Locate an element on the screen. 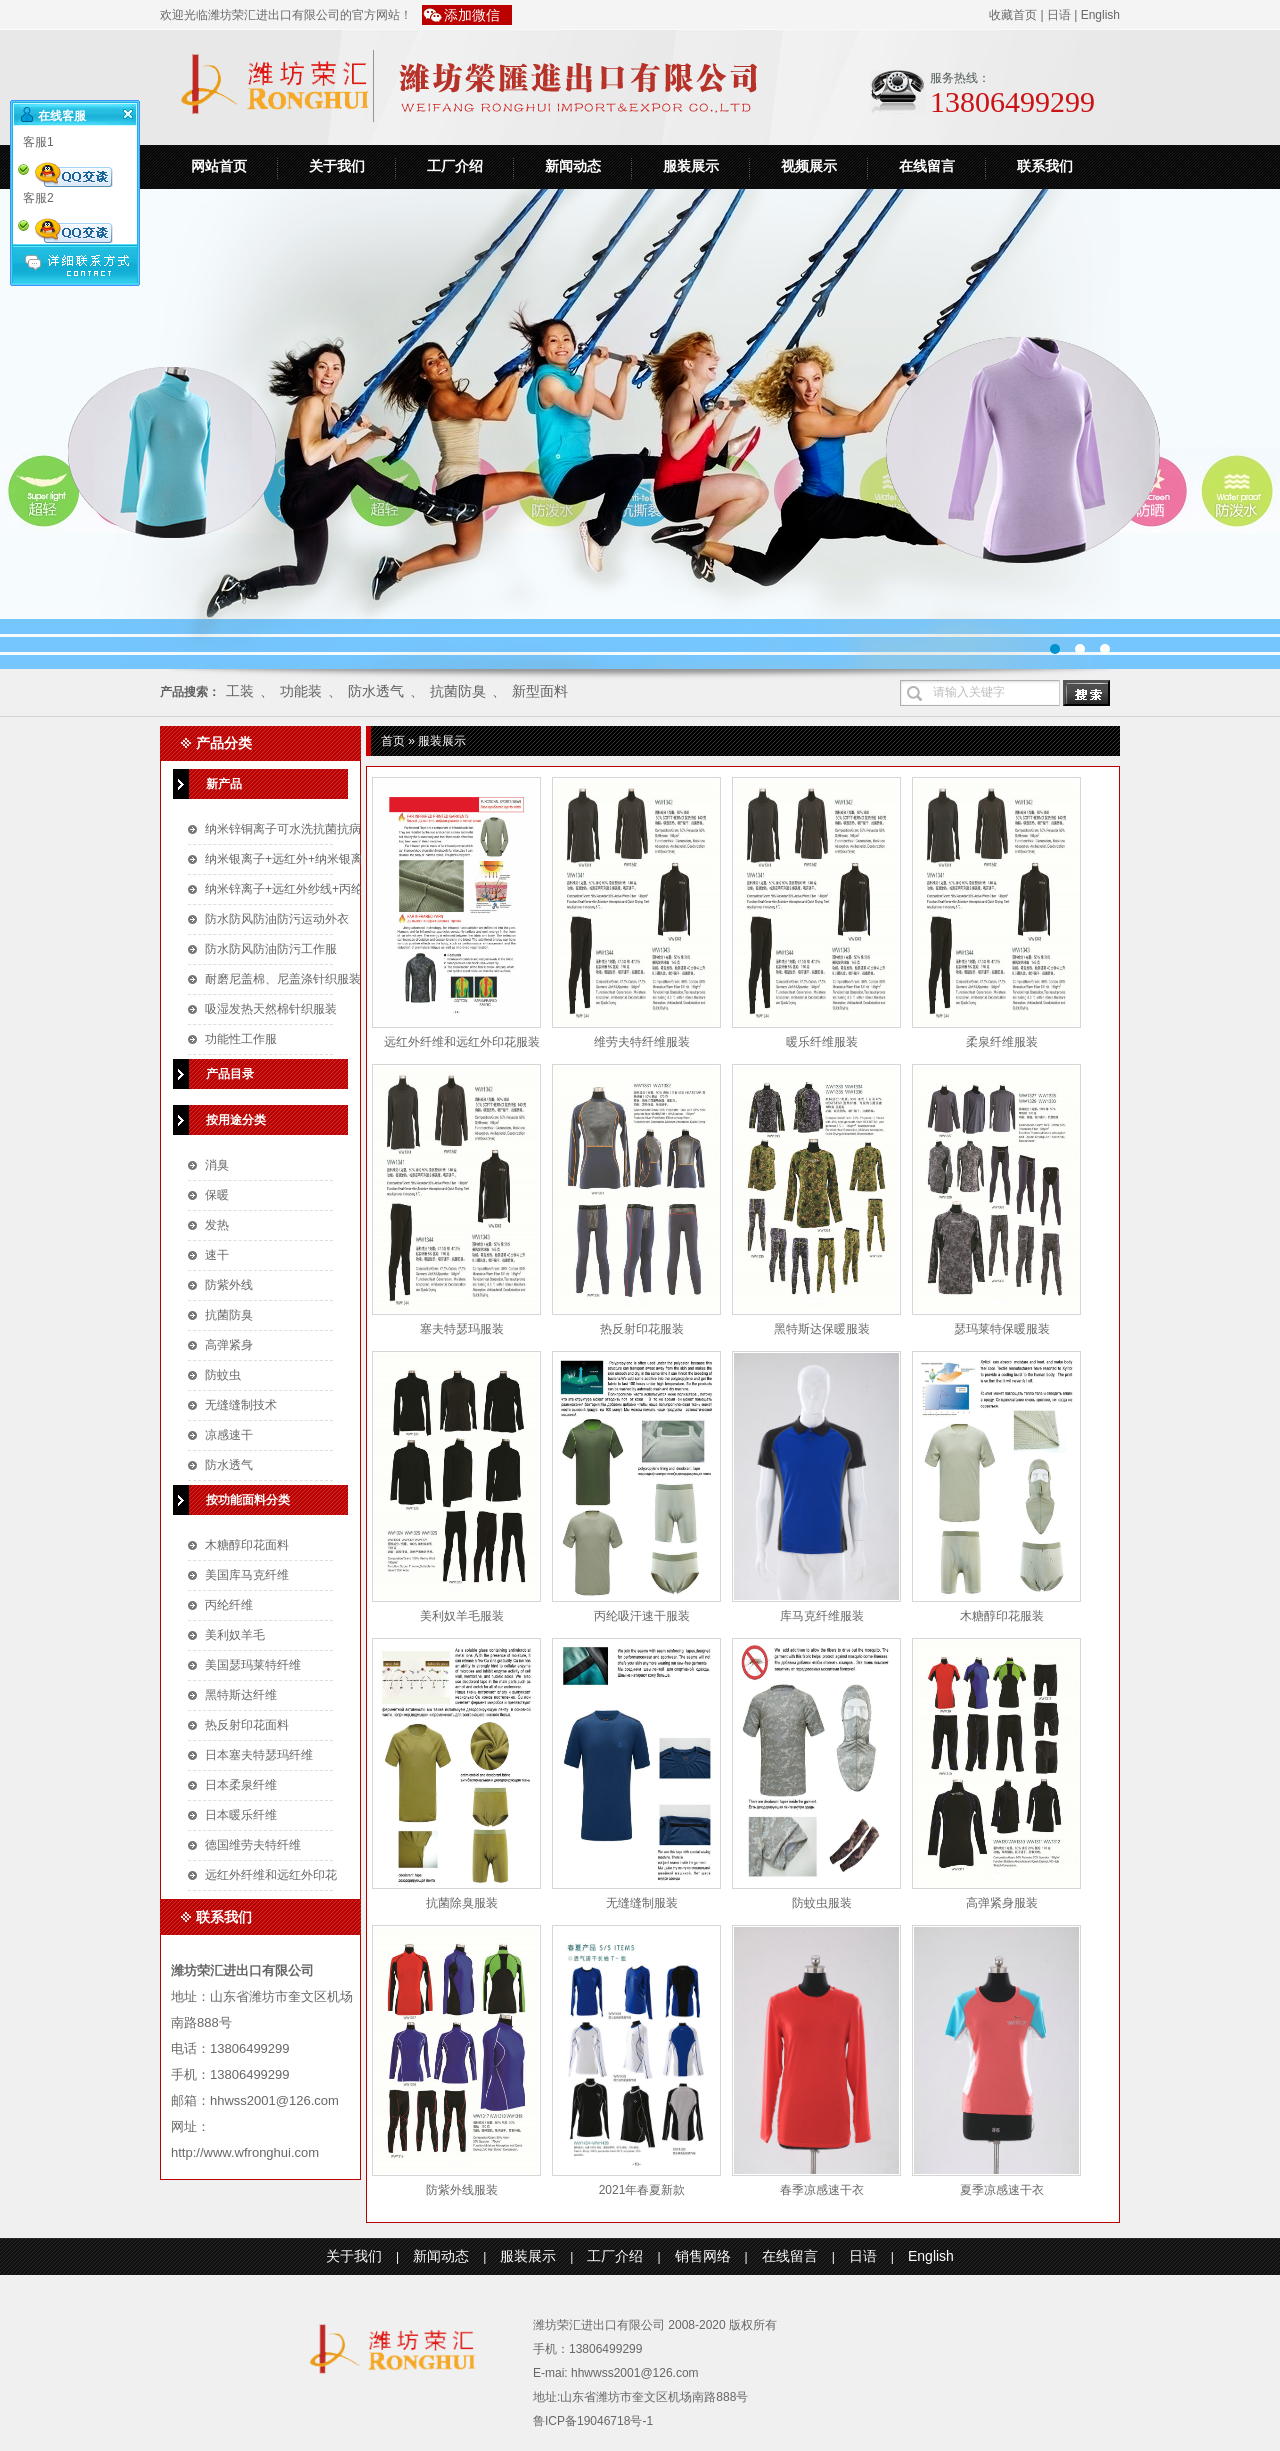  耐磨尼盖棉、尼盖涤针织服装 is located at coordinates (283, 979).